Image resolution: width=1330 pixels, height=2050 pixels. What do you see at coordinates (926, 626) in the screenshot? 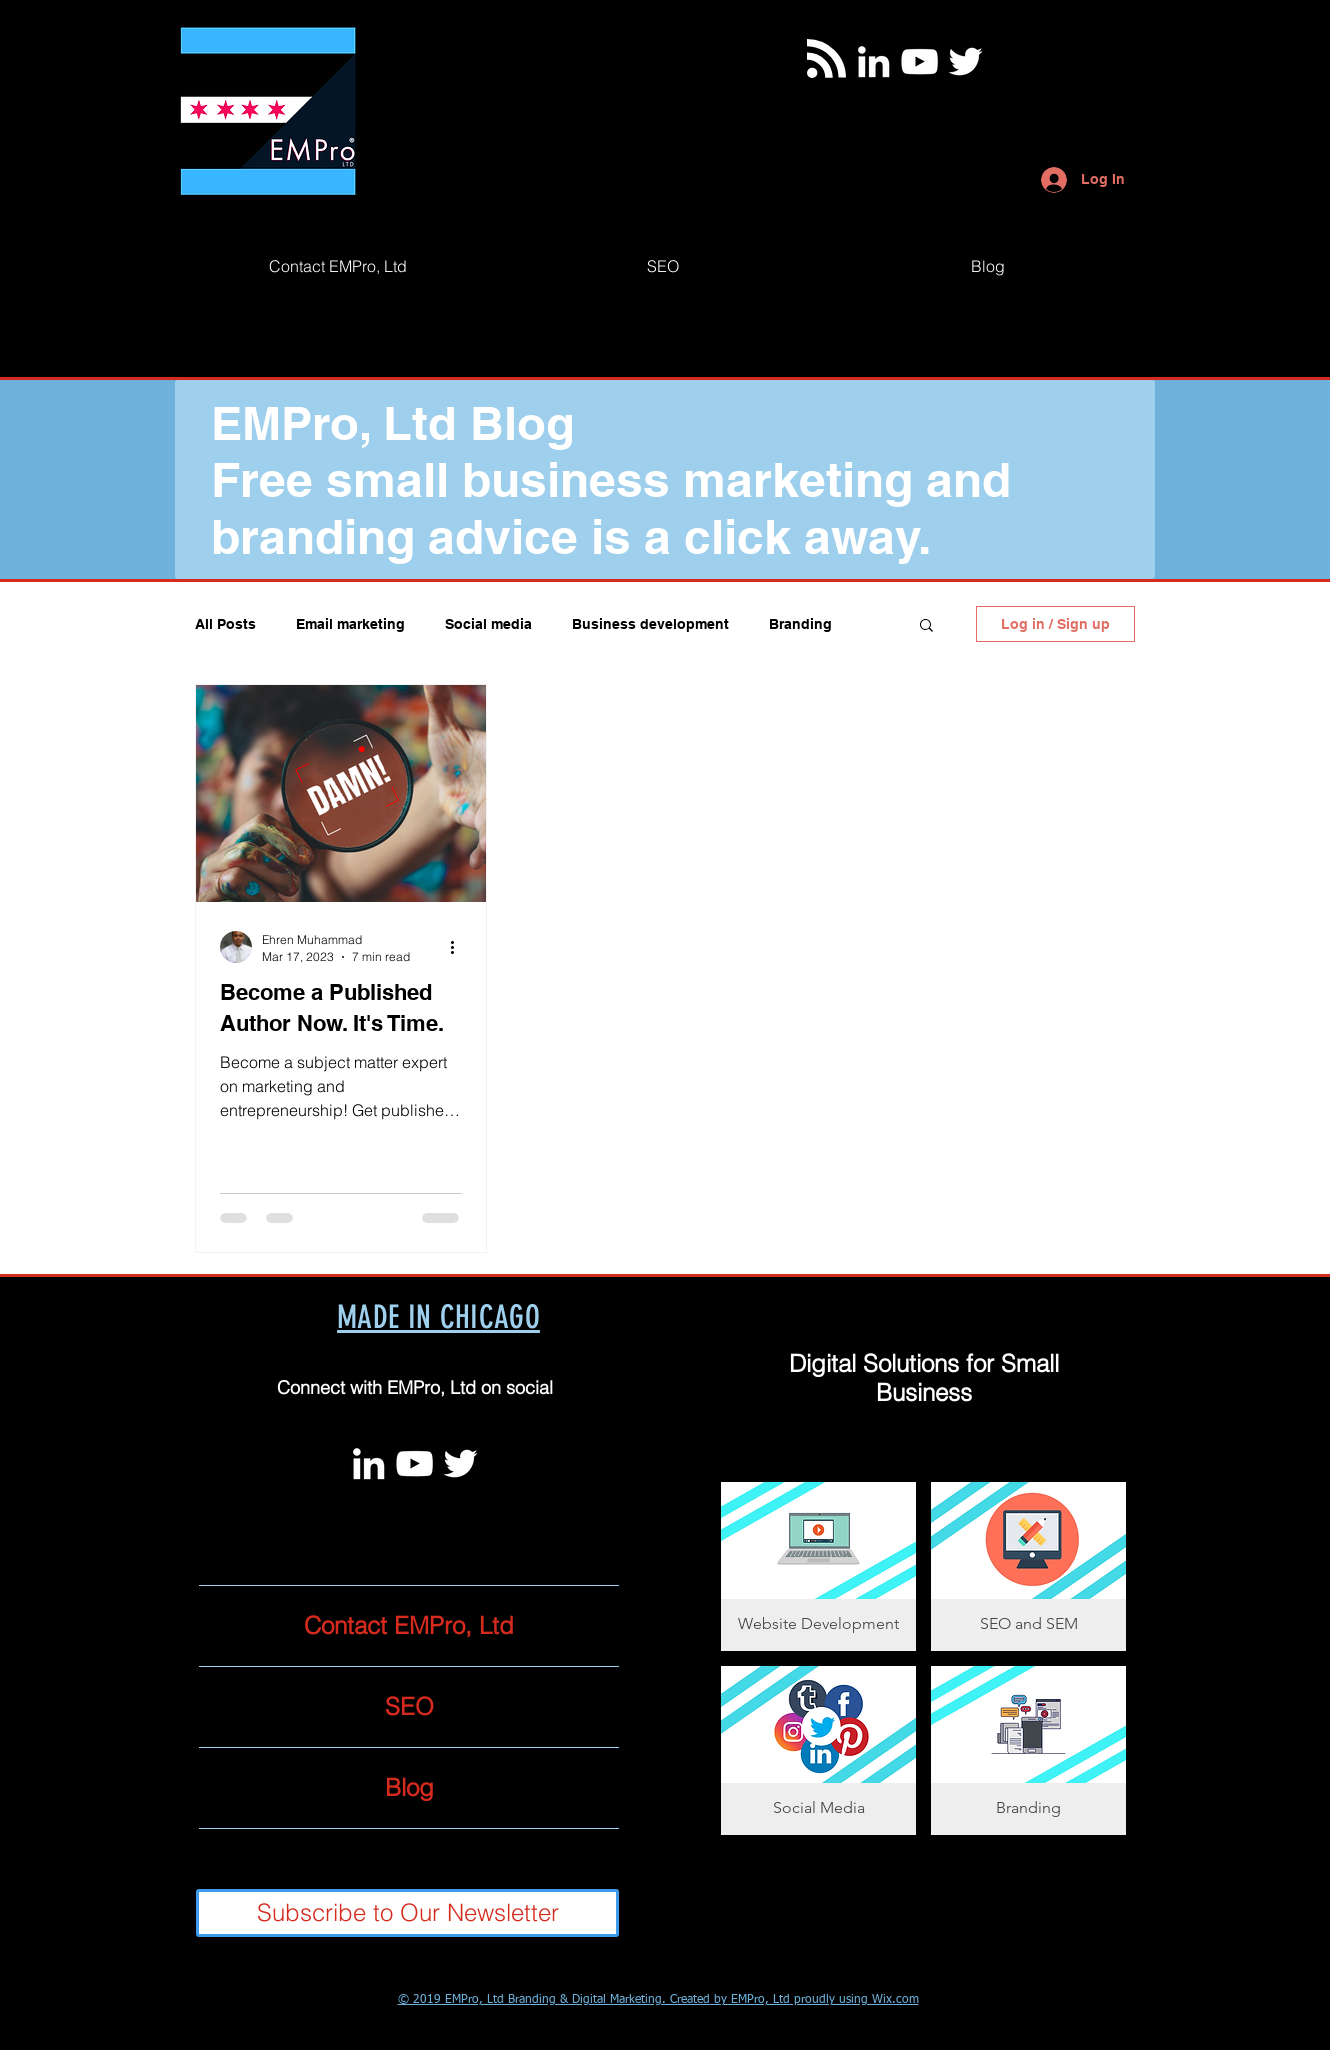
I see `[button]` at bounding box center [926, 626].